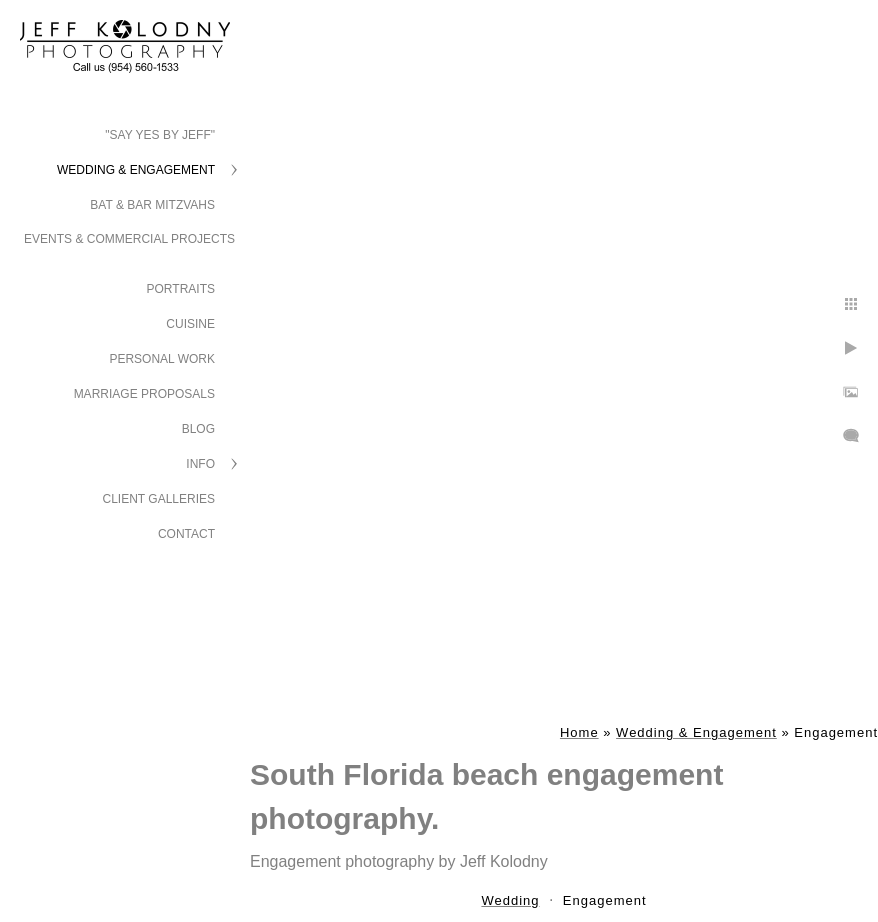 The image size is (878, 922). I want to click on Personal Work, so click(162, 359).